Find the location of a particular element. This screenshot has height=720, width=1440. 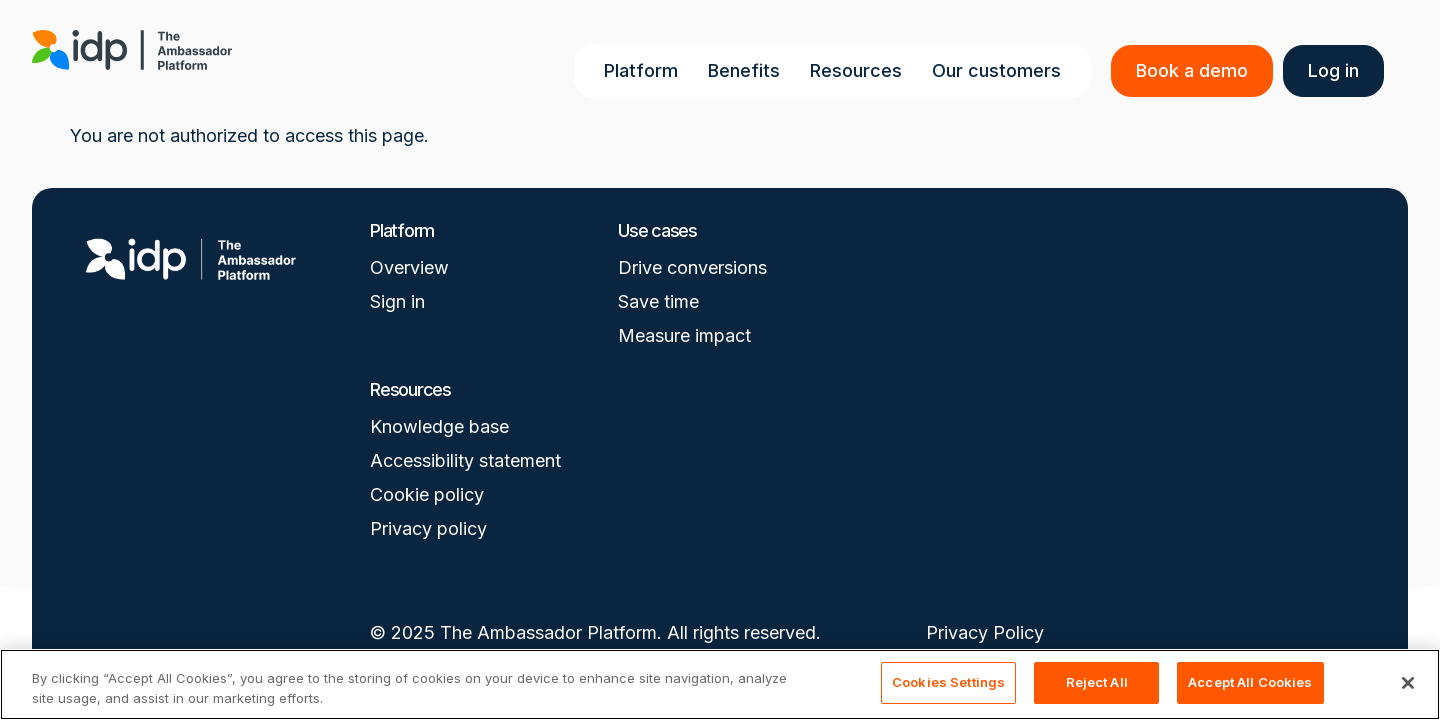

Benefits is located at coordinates (748, 70).